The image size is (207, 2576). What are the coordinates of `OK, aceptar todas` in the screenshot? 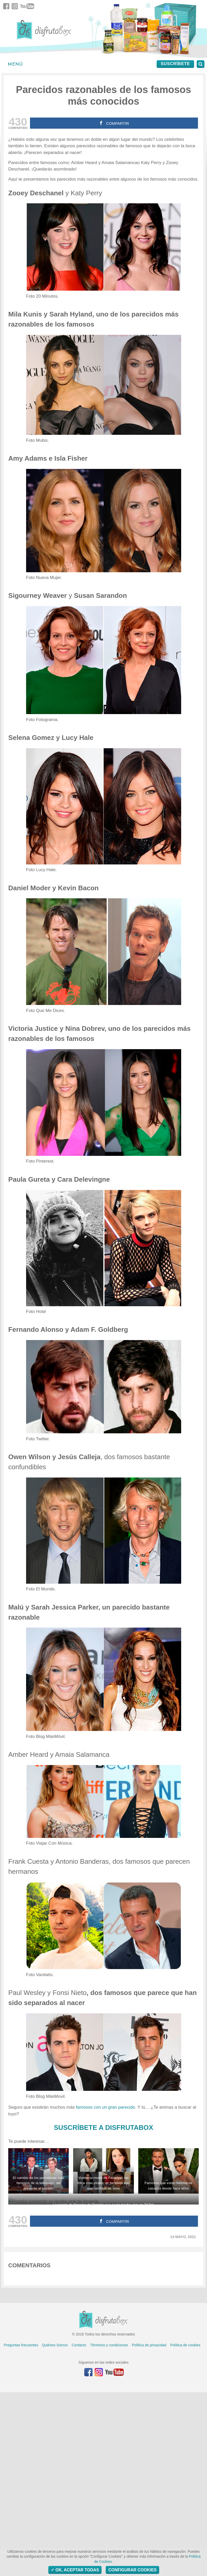 It's located at (75, 2570).